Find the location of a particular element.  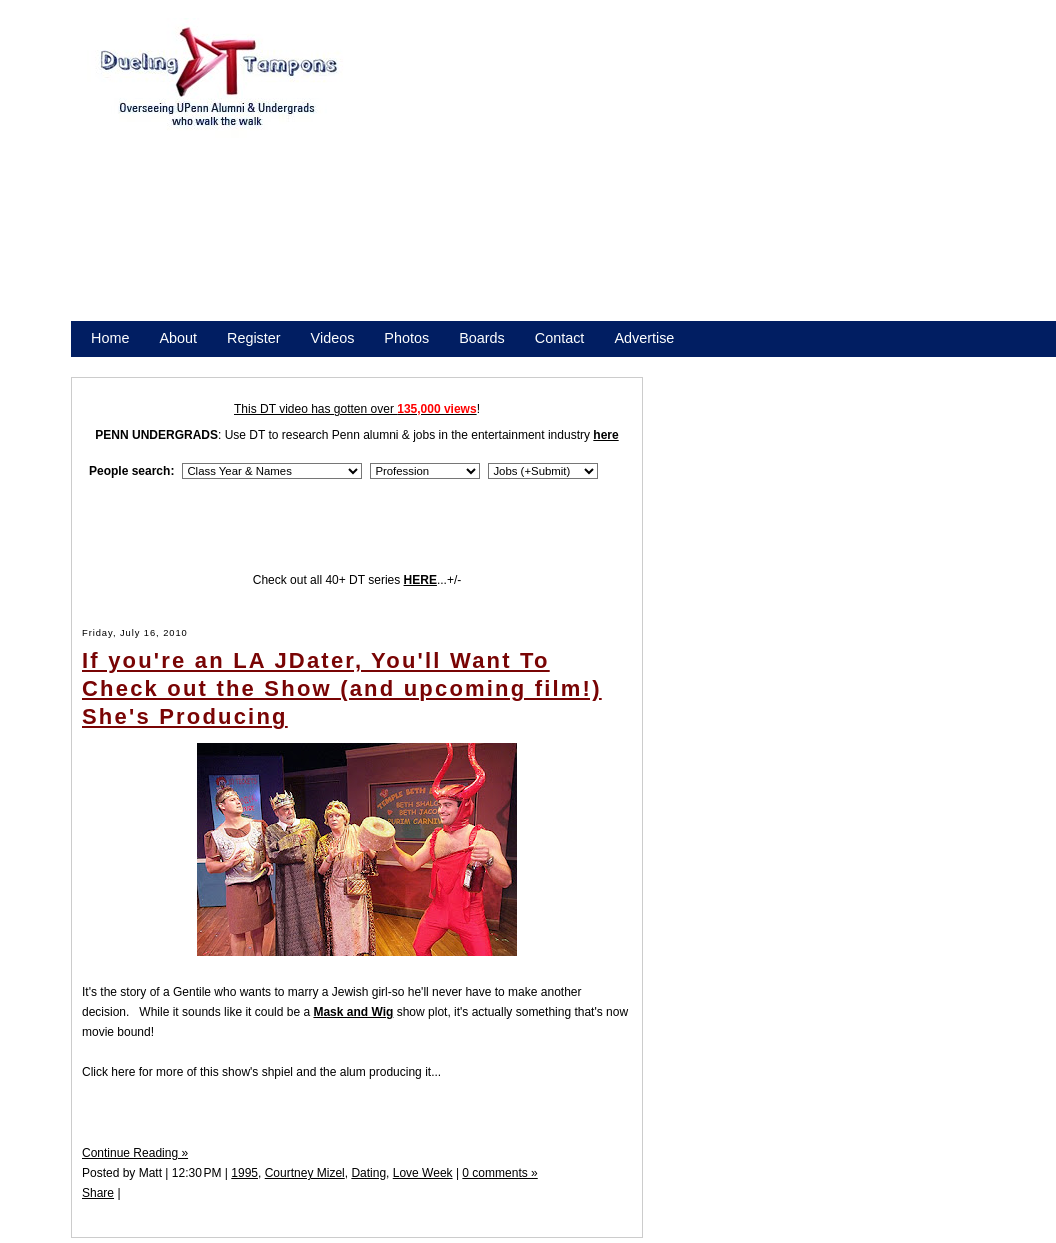

Photos is located at coordinates (406, 338).